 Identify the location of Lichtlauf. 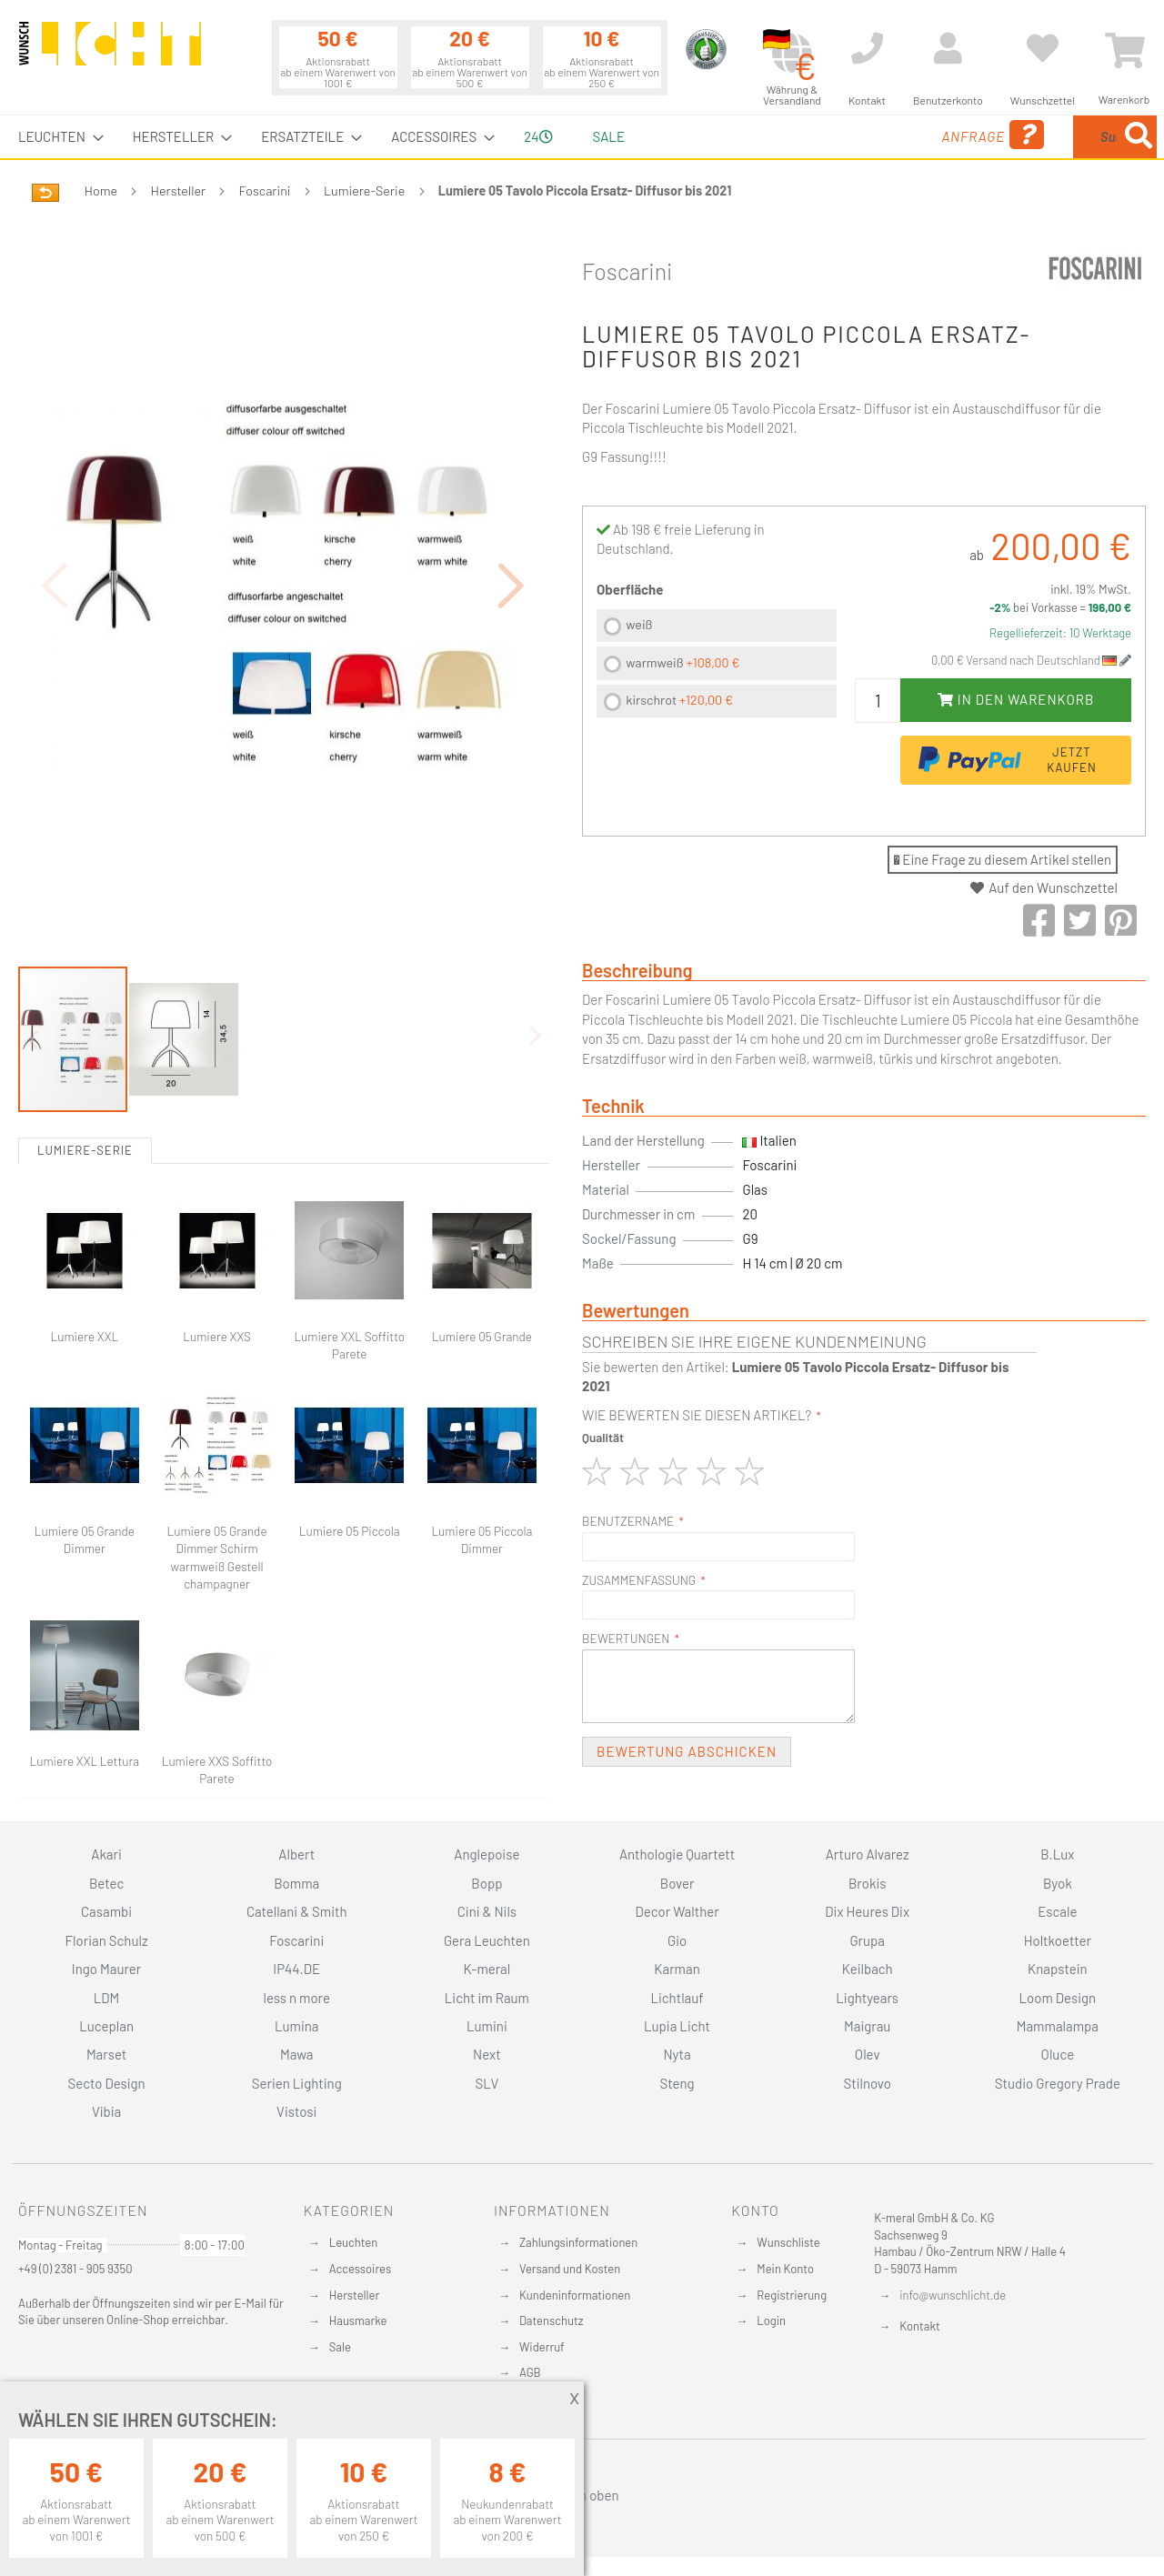
(676, 1998).